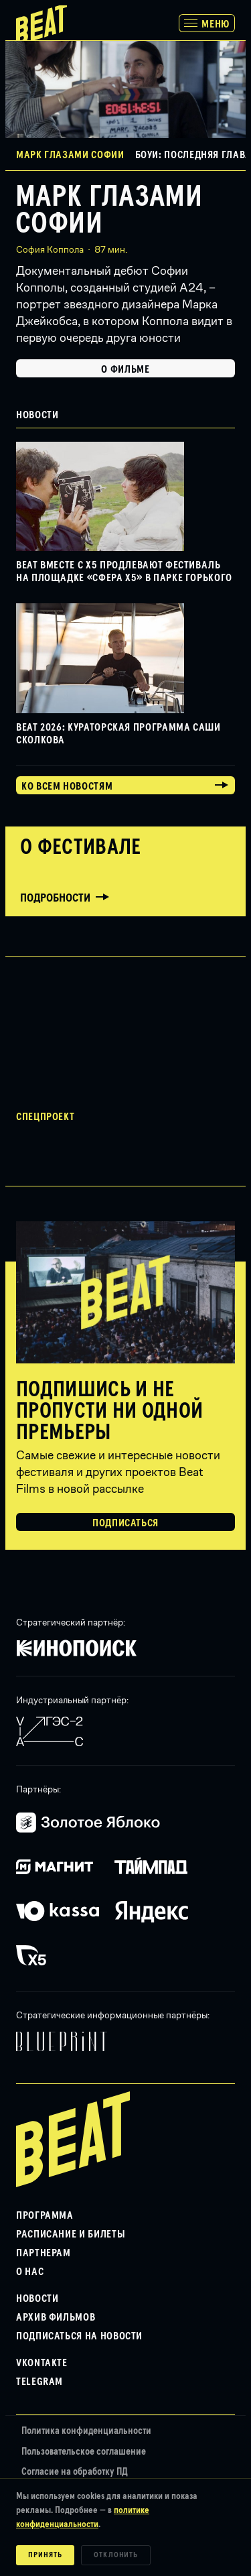 Image resolution: width=251 pixels, height=2576 pixels. I want to click on Политика конфиденциальности, so click(86, 2431).